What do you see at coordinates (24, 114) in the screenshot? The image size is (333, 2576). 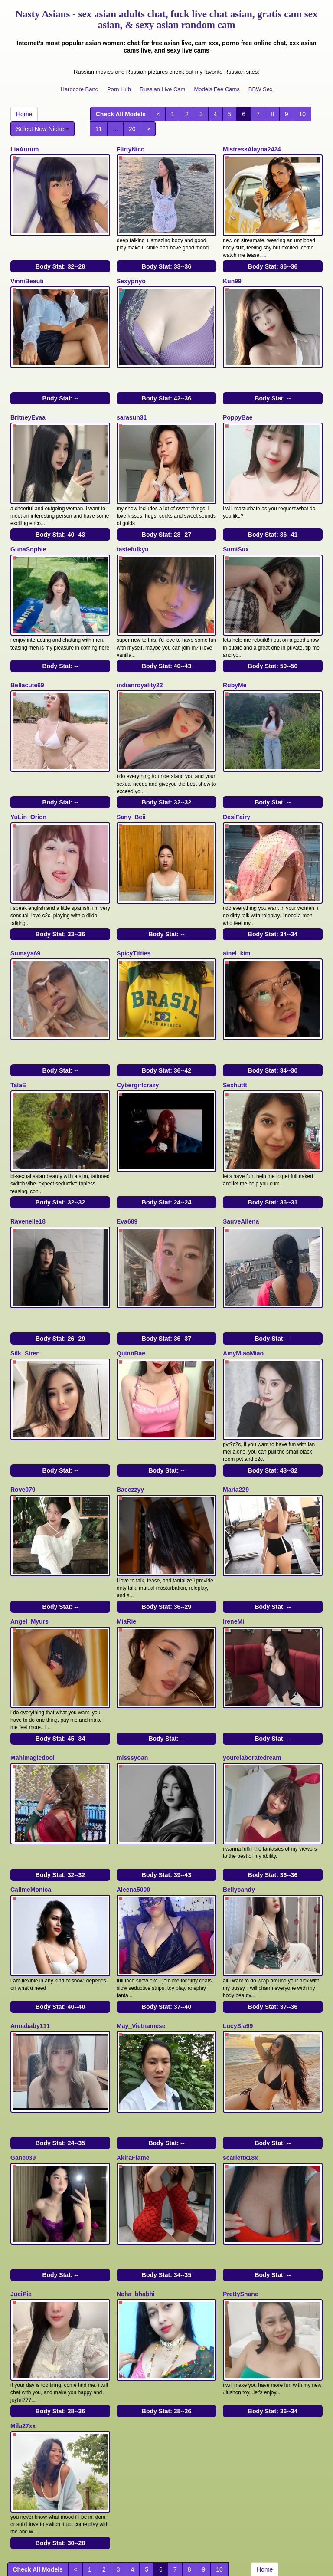 I see `Home` at bounding box center [24, 114].